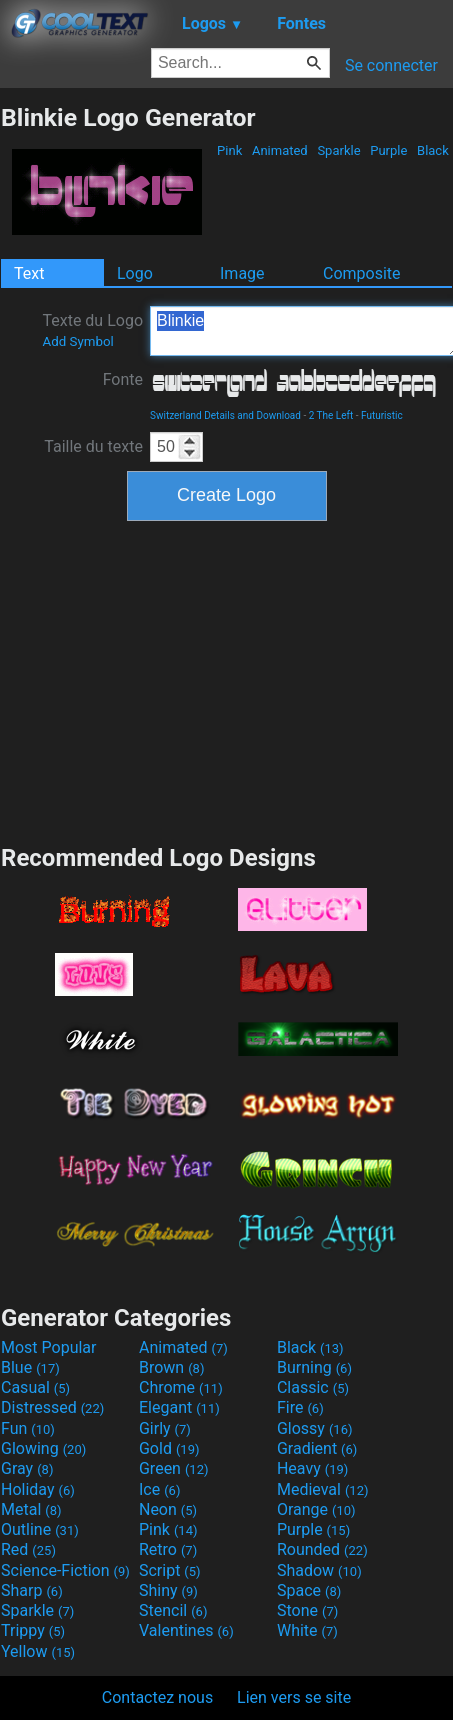 This screenshot has width=453, height=1720. What do you see at coordinates (38, 1651) in the screenshot?
I see `Yellow` at bounding box center [38, 1651].